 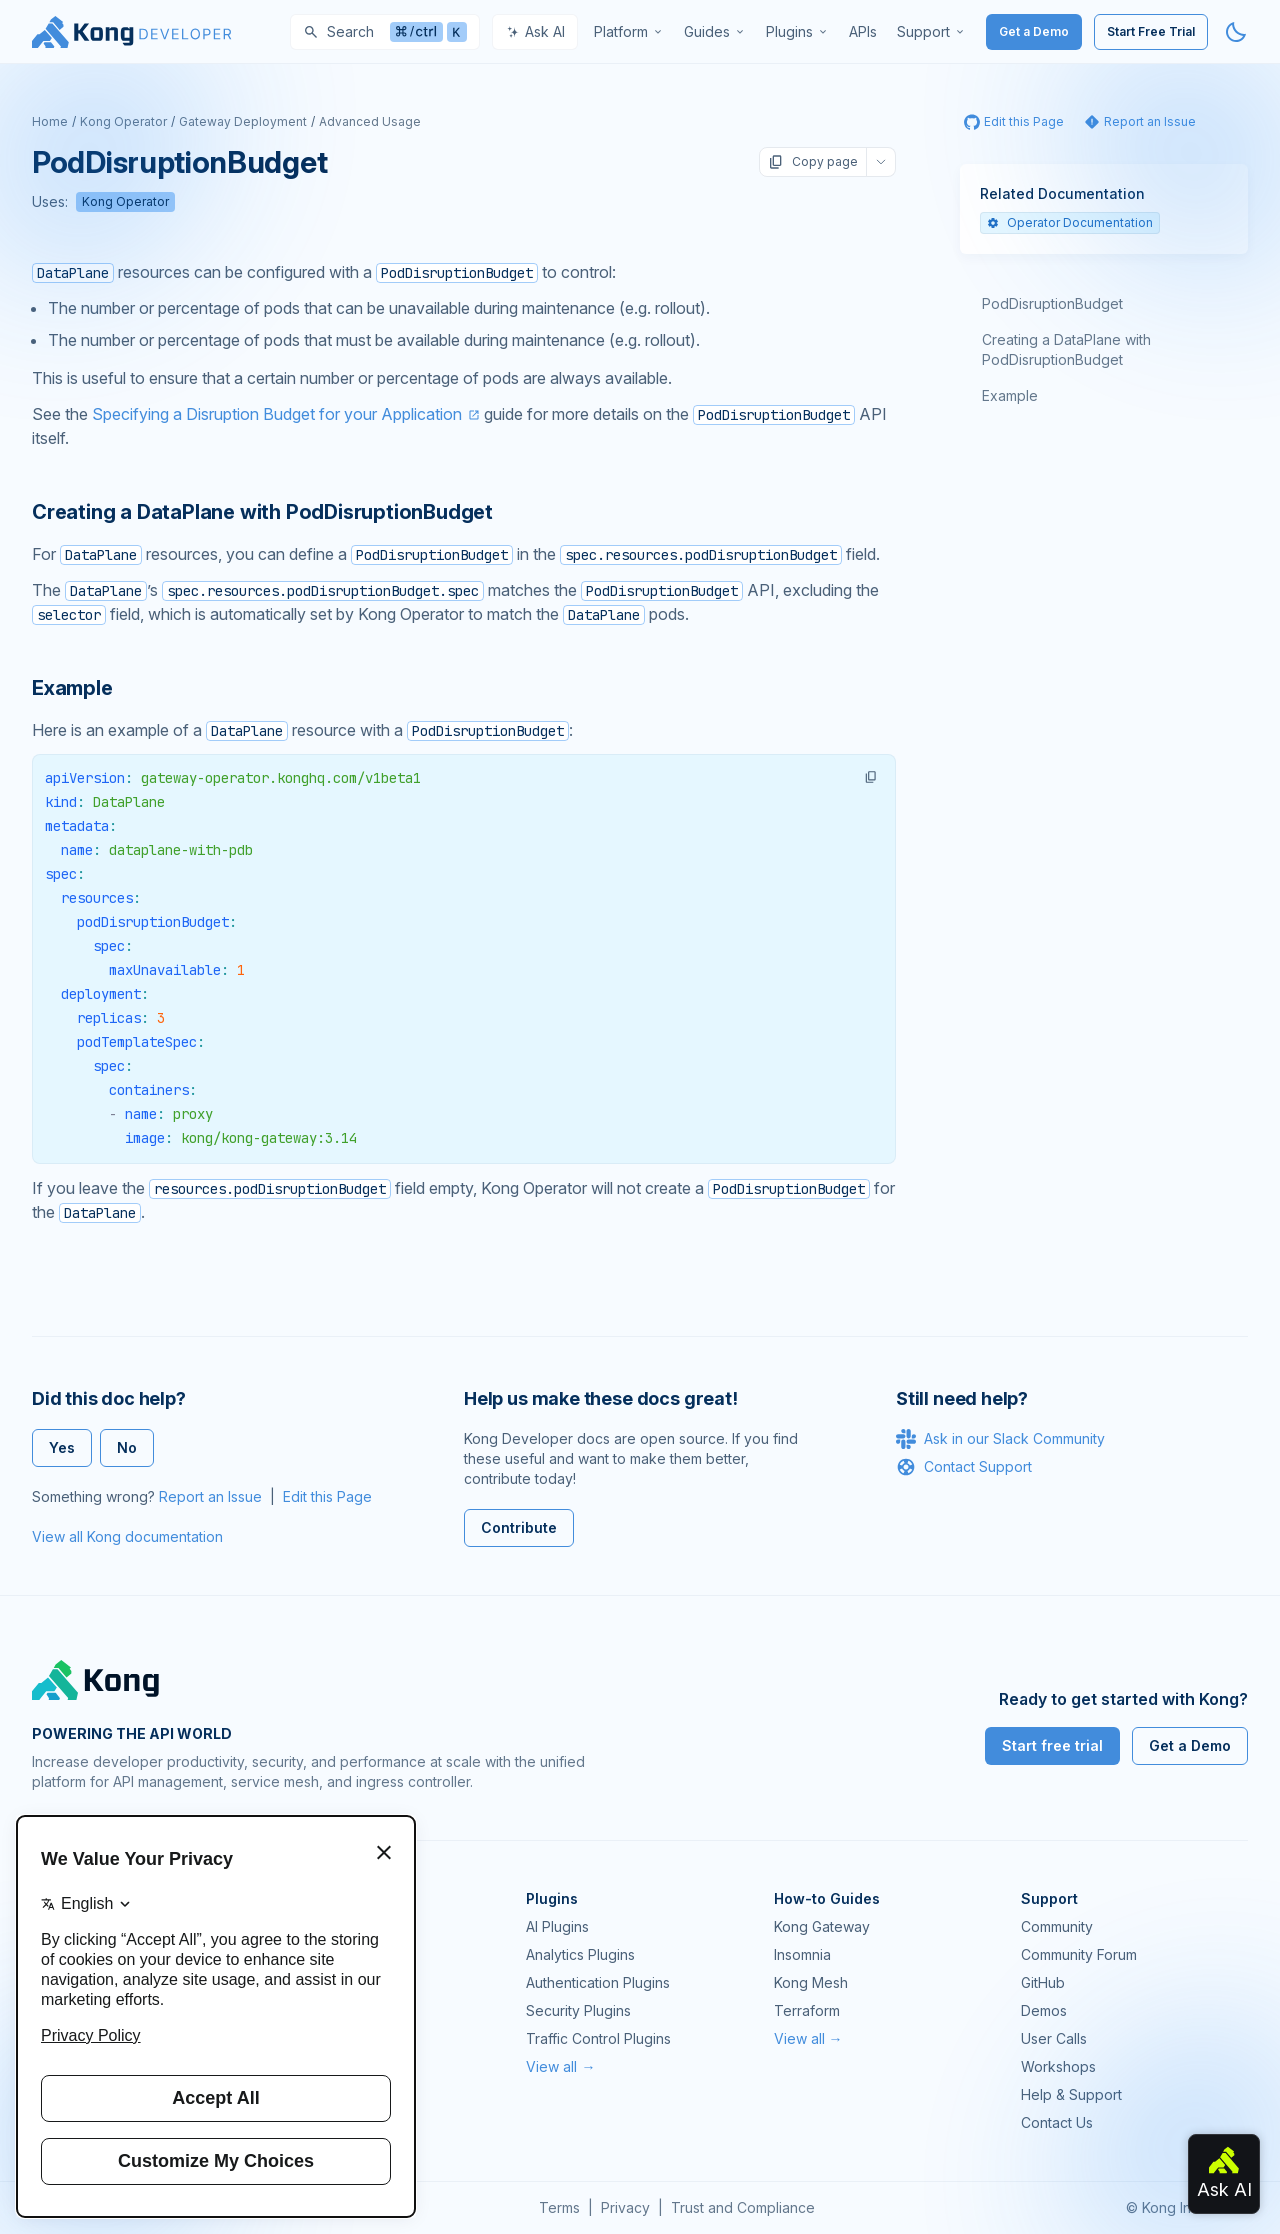 What do you see at coordinates (262, 512) in the screenshot?
I see `Creating a DataPlane with PodDisruptionBudget [Anchor]` at bounding box center [262, 512].